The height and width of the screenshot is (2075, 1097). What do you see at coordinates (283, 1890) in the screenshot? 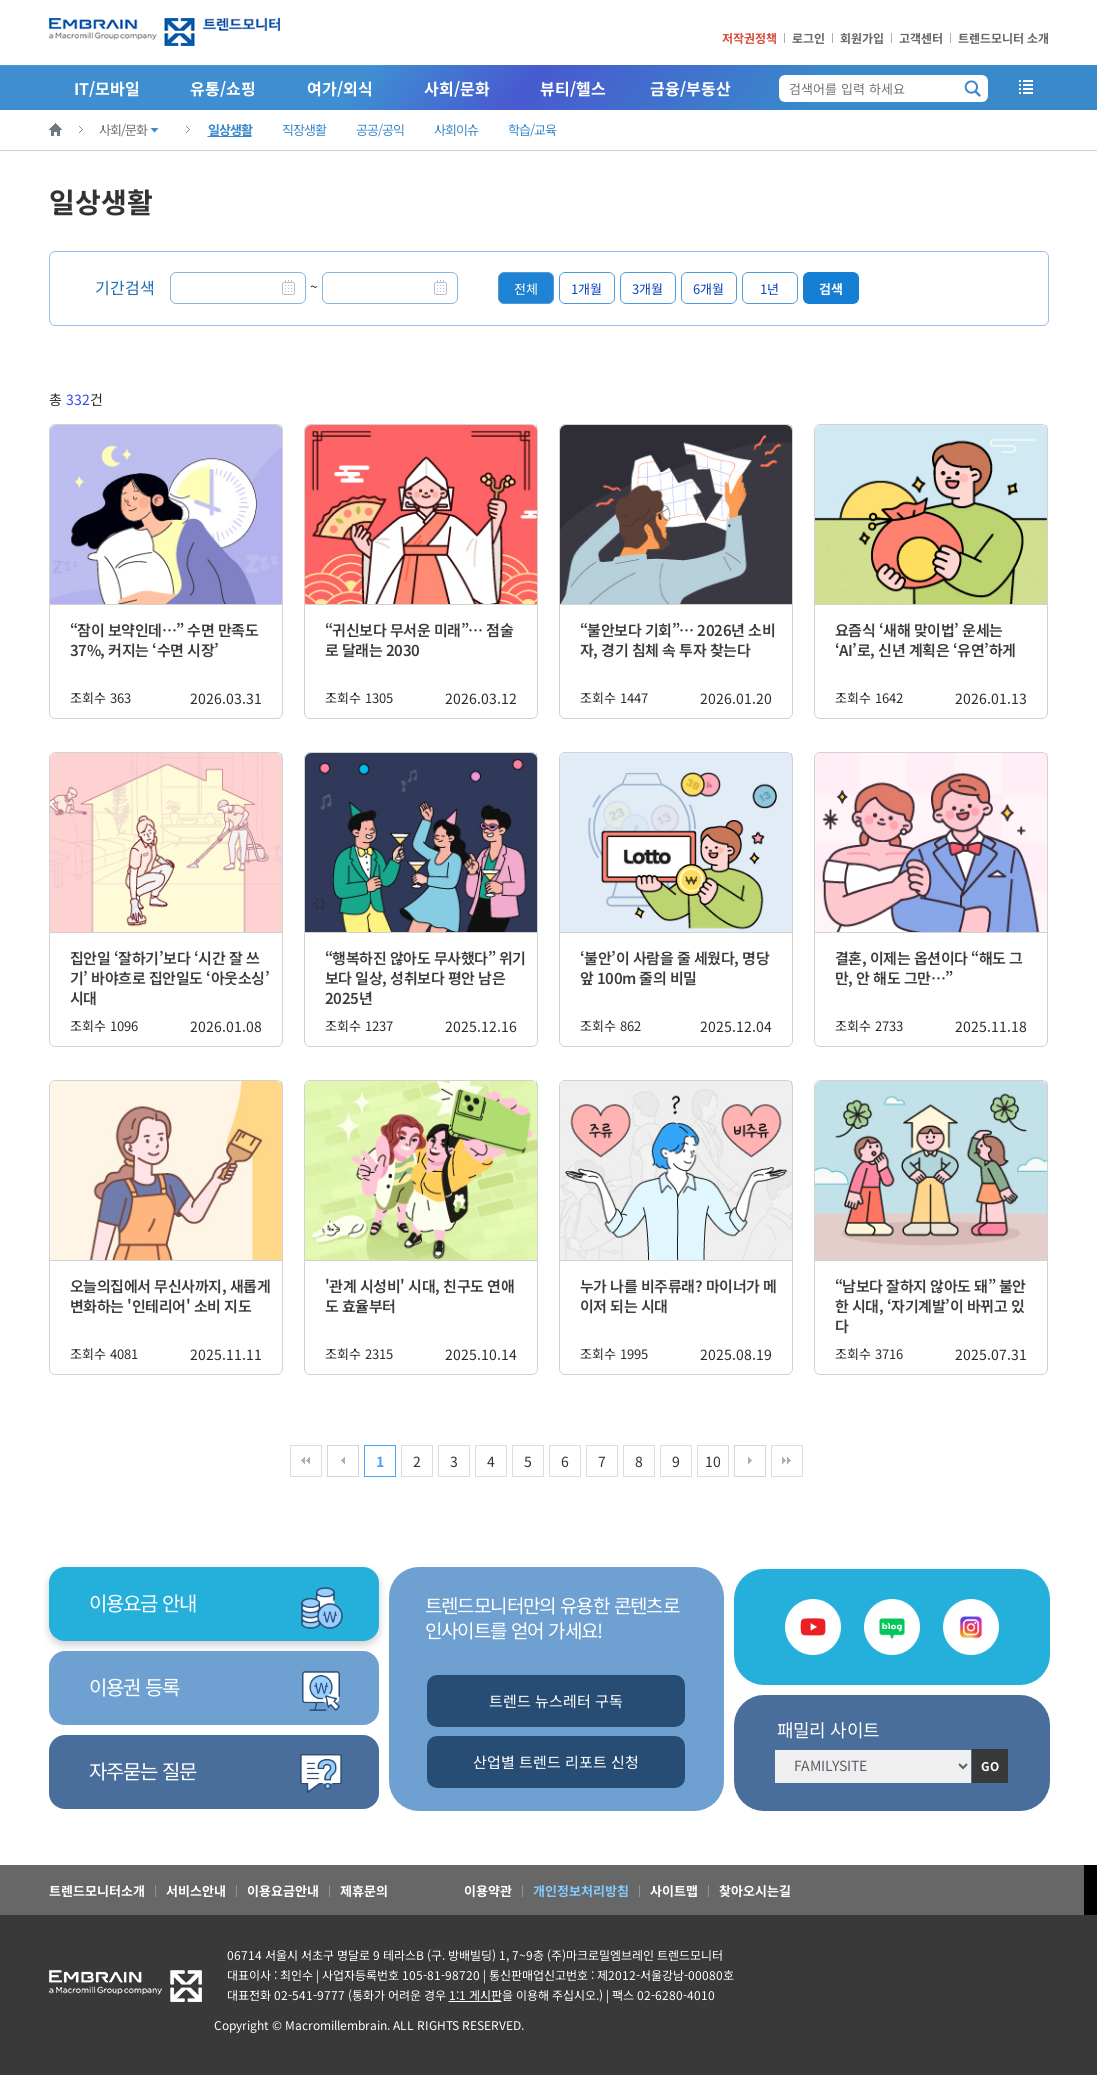
I see `이용요금안내` at bounding box center [283, 1890].